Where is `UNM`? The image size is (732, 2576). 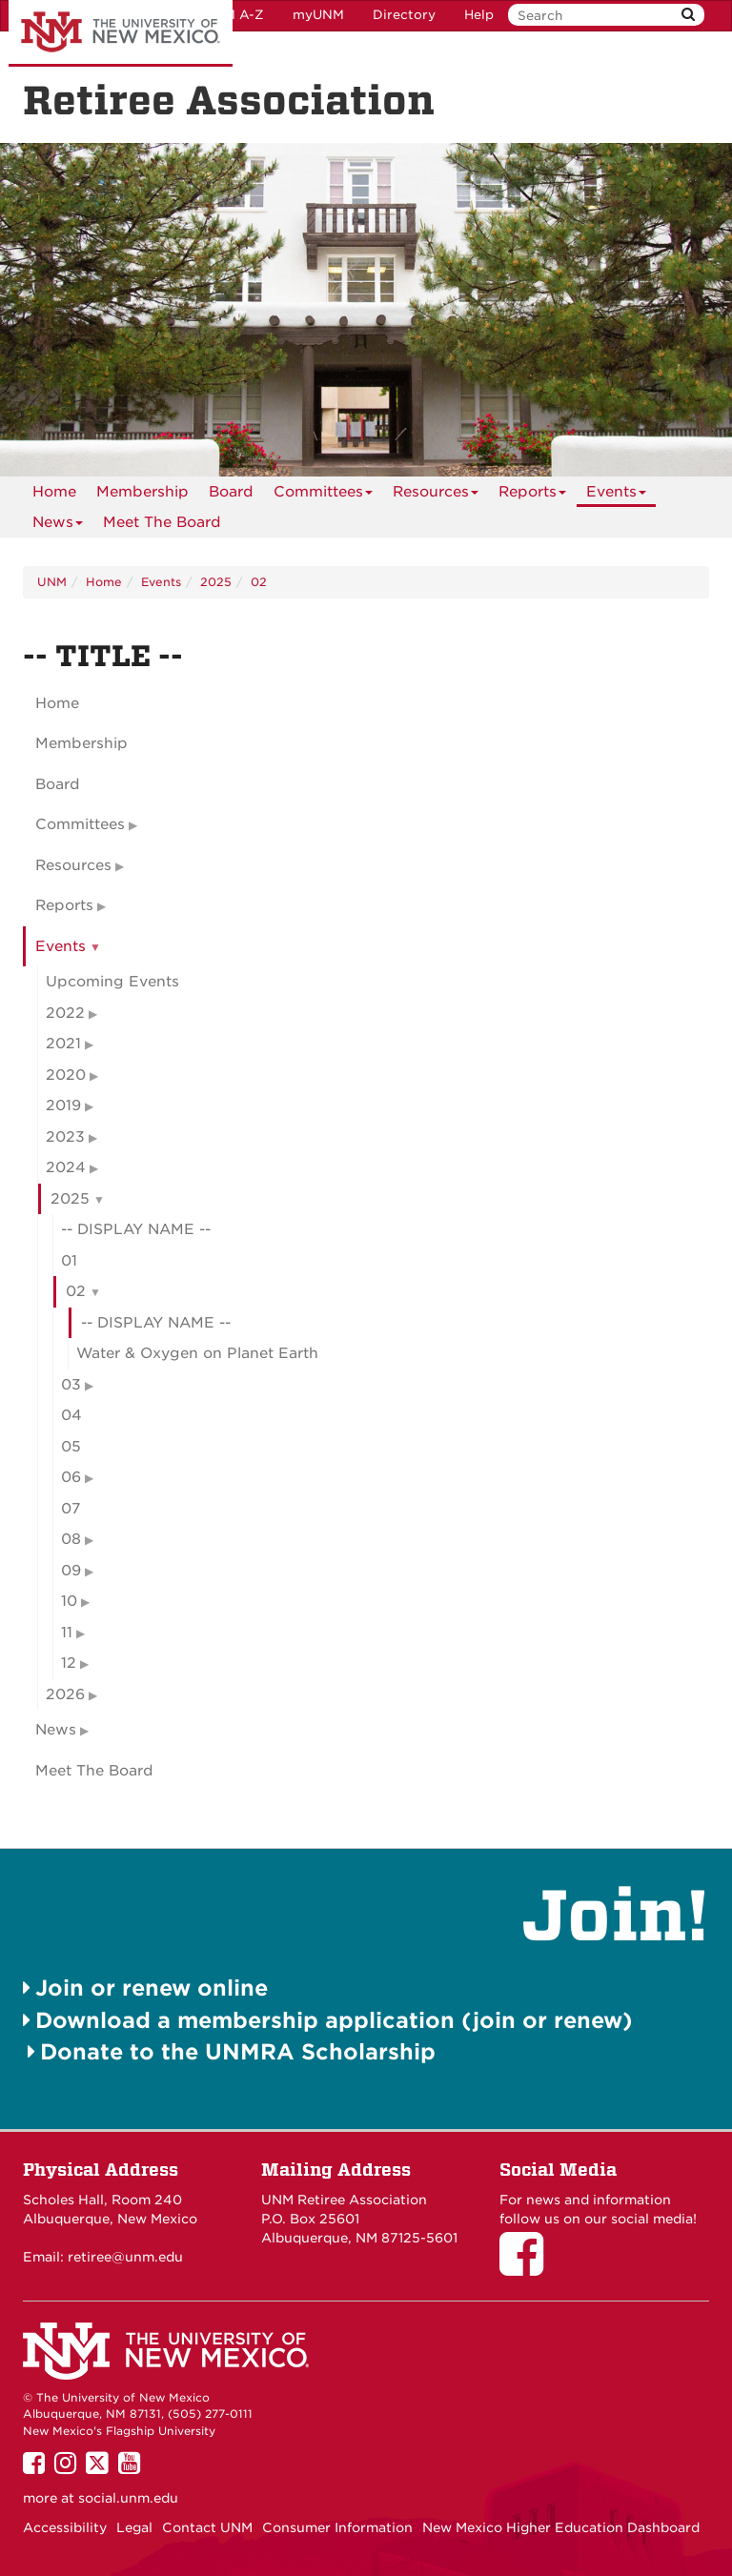
UNM is located at coordinates (52, 582).